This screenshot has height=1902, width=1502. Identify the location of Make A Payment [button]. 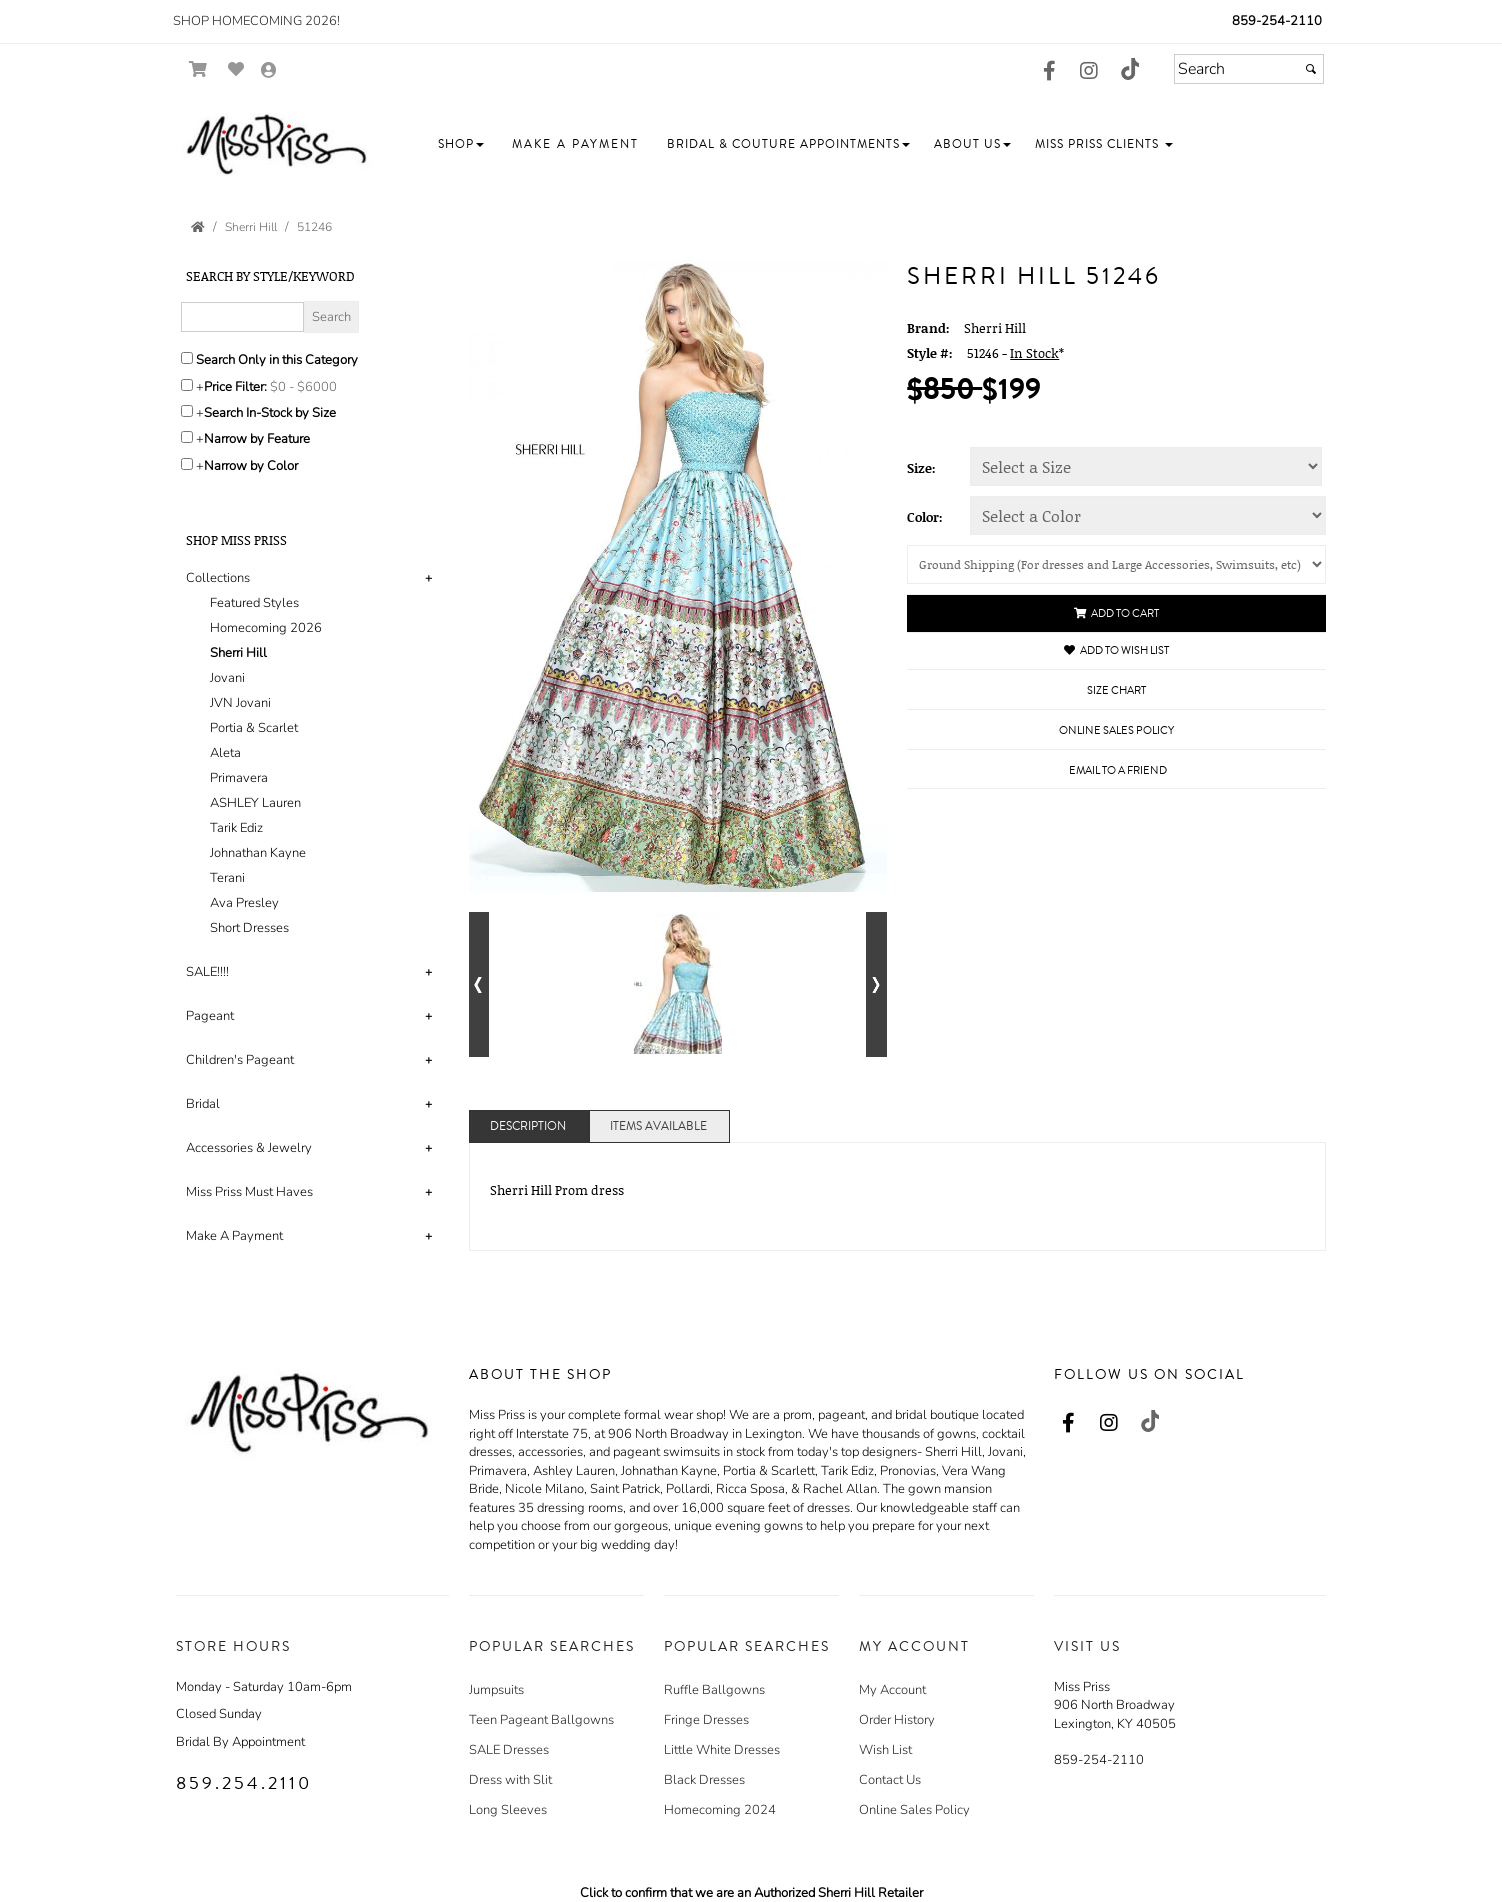
(234, 1236).